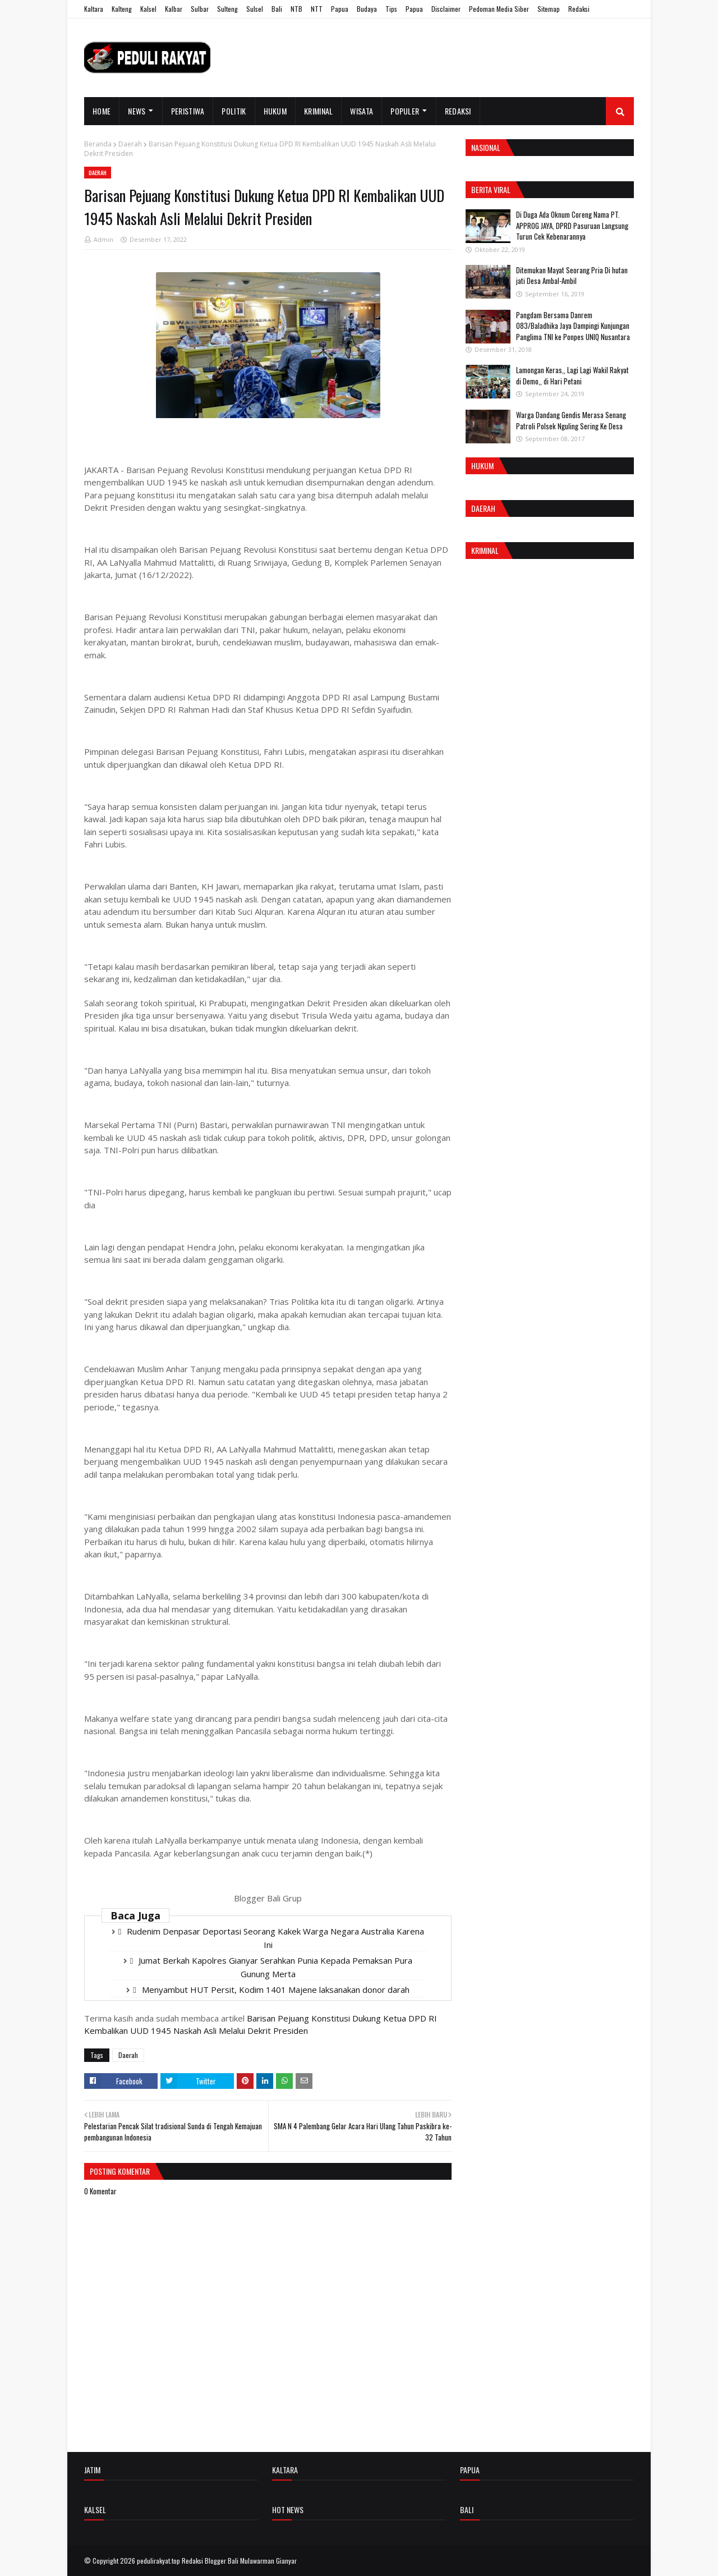  Describe the element at coordinates (234, 111) in the screenshot. I see `Politik [menuitem]` at that location.